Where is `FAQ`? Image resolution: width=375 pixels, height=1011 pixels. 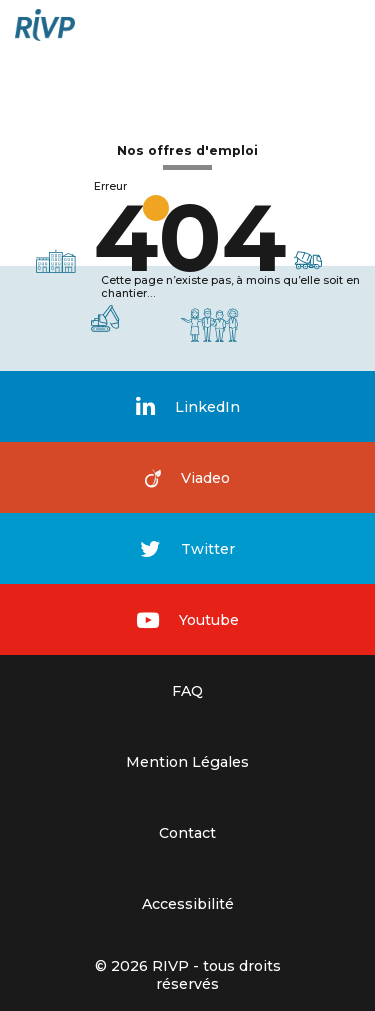 FAQ is located at coordinates (187, 691).